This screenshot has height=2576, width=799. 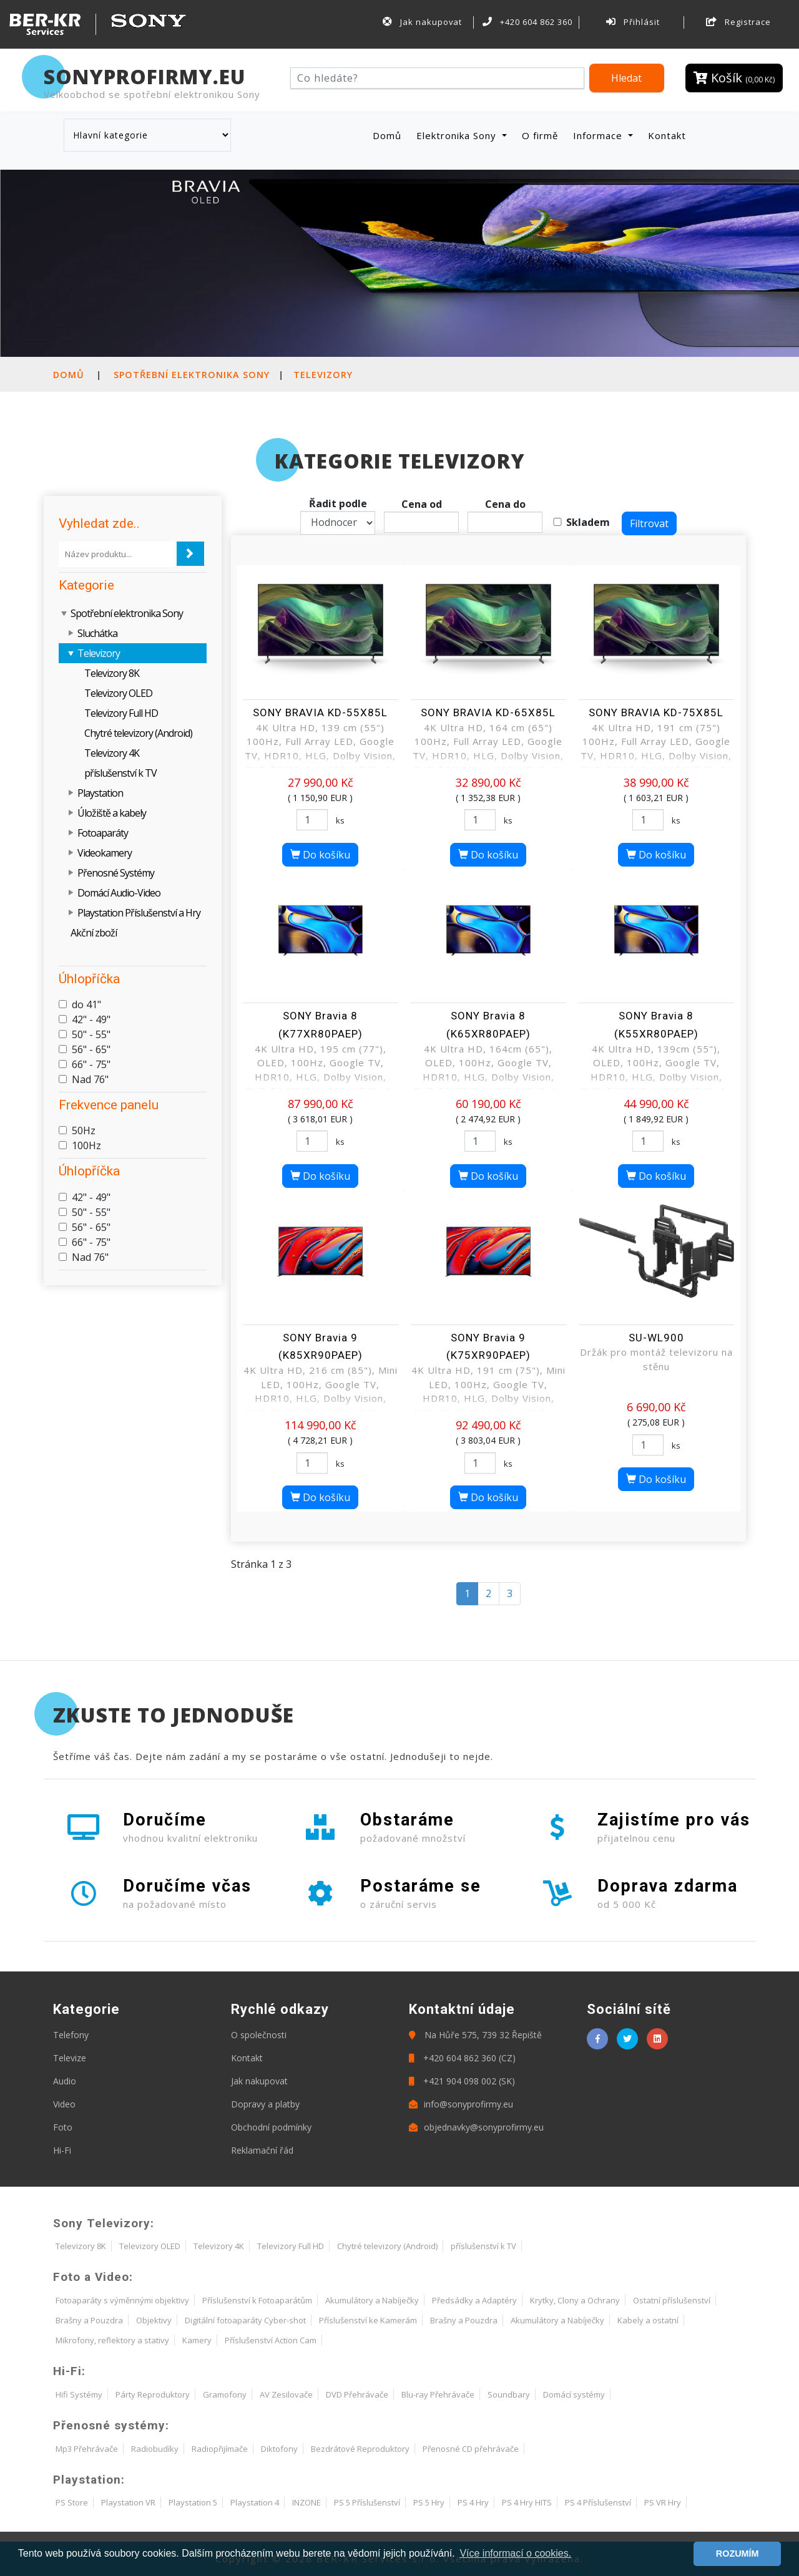 What do you see at coordinates (461, 2104) in the screenshot?
I see `info@sonyprofirmy.eu` at bounding box center [461, 2104].